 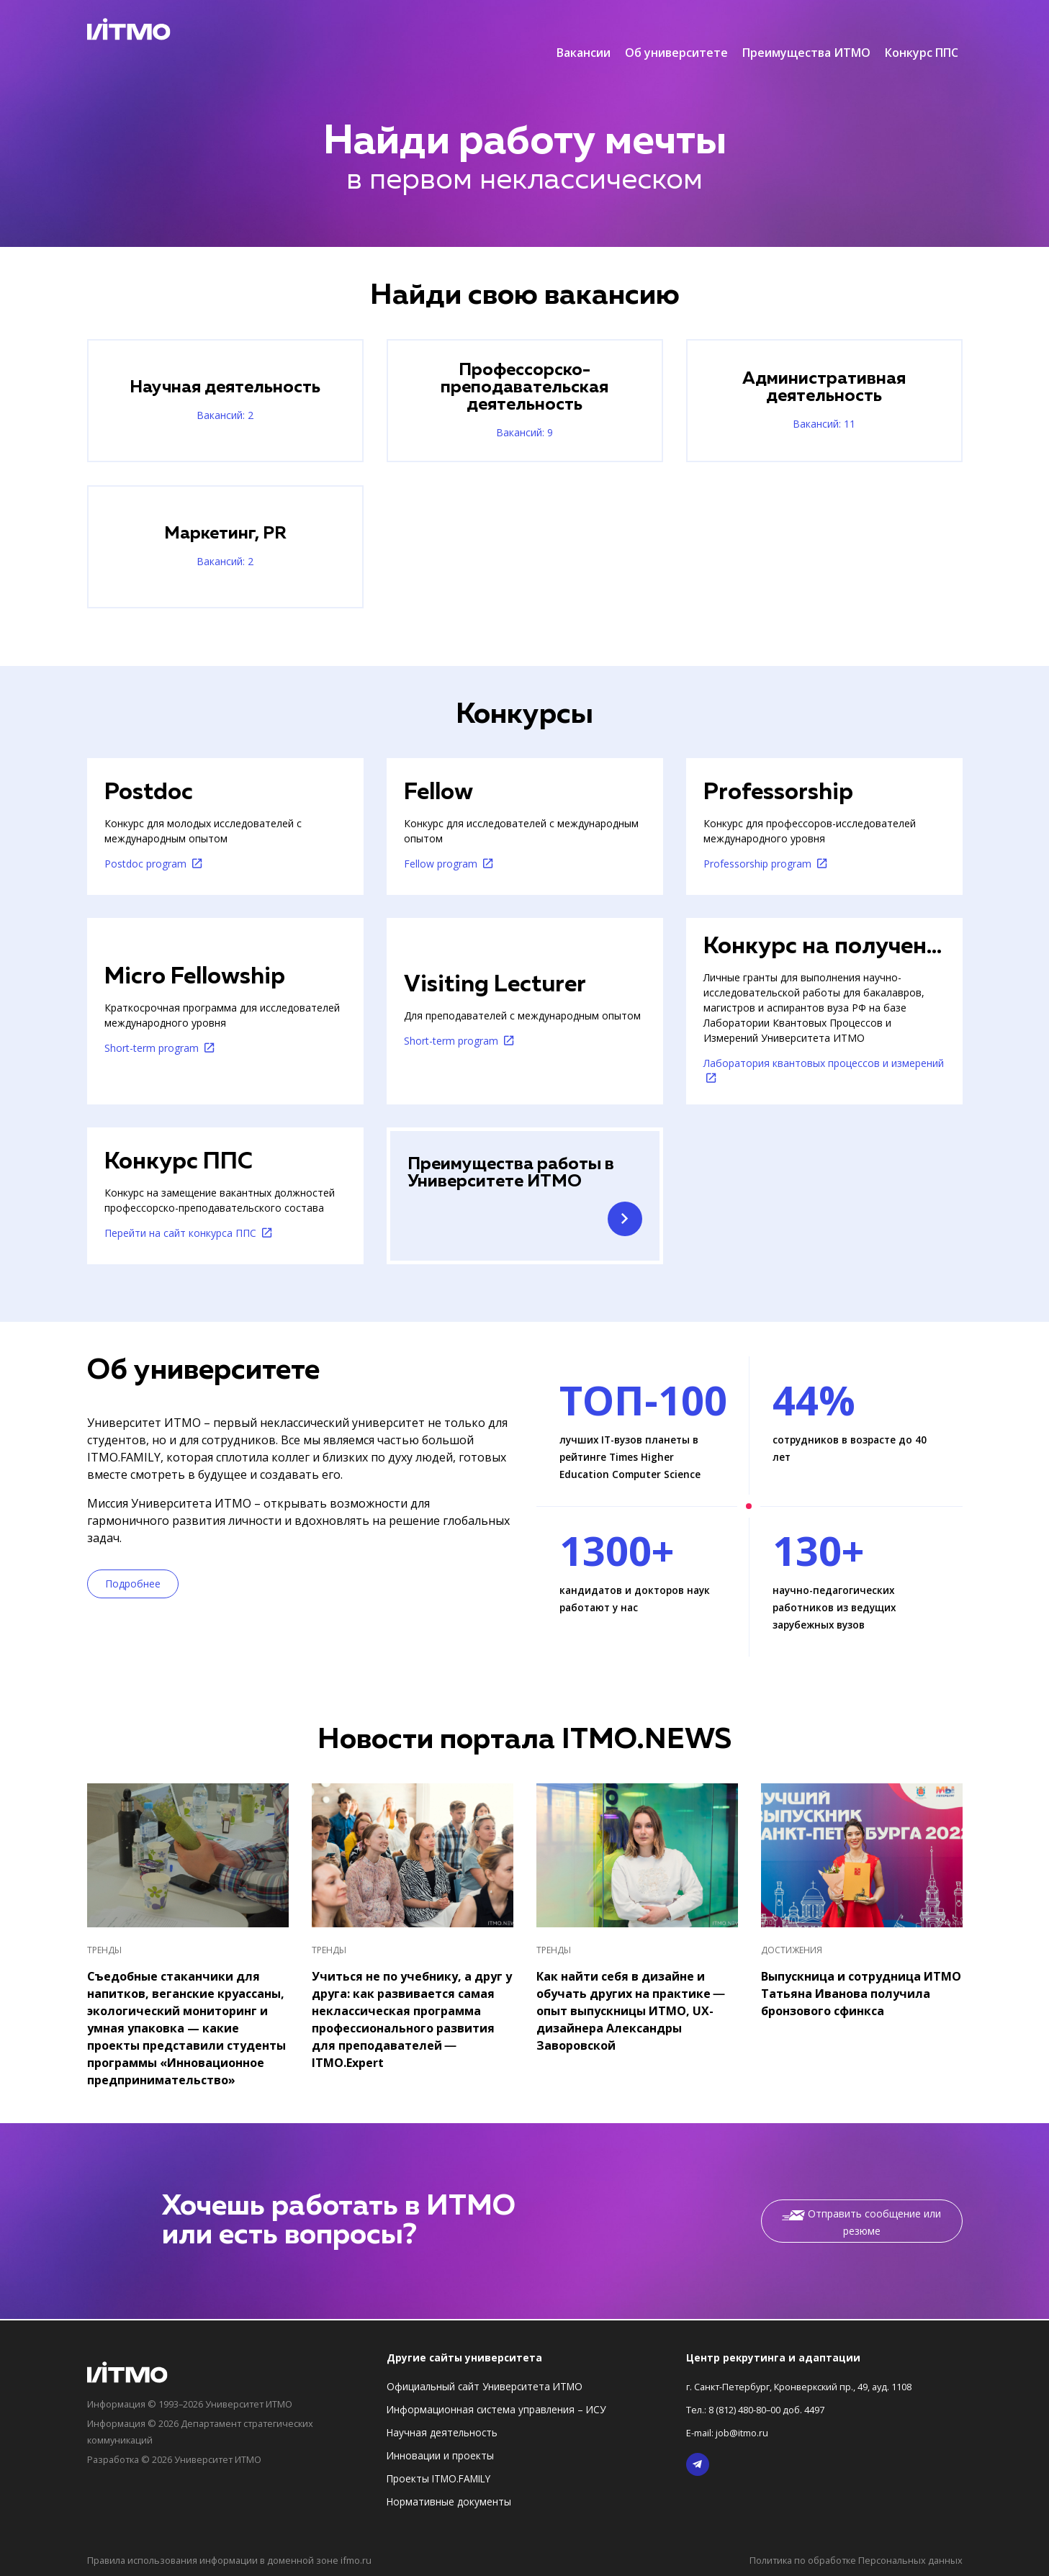 I want to click on Вакансии, so click(x=584, y=29).